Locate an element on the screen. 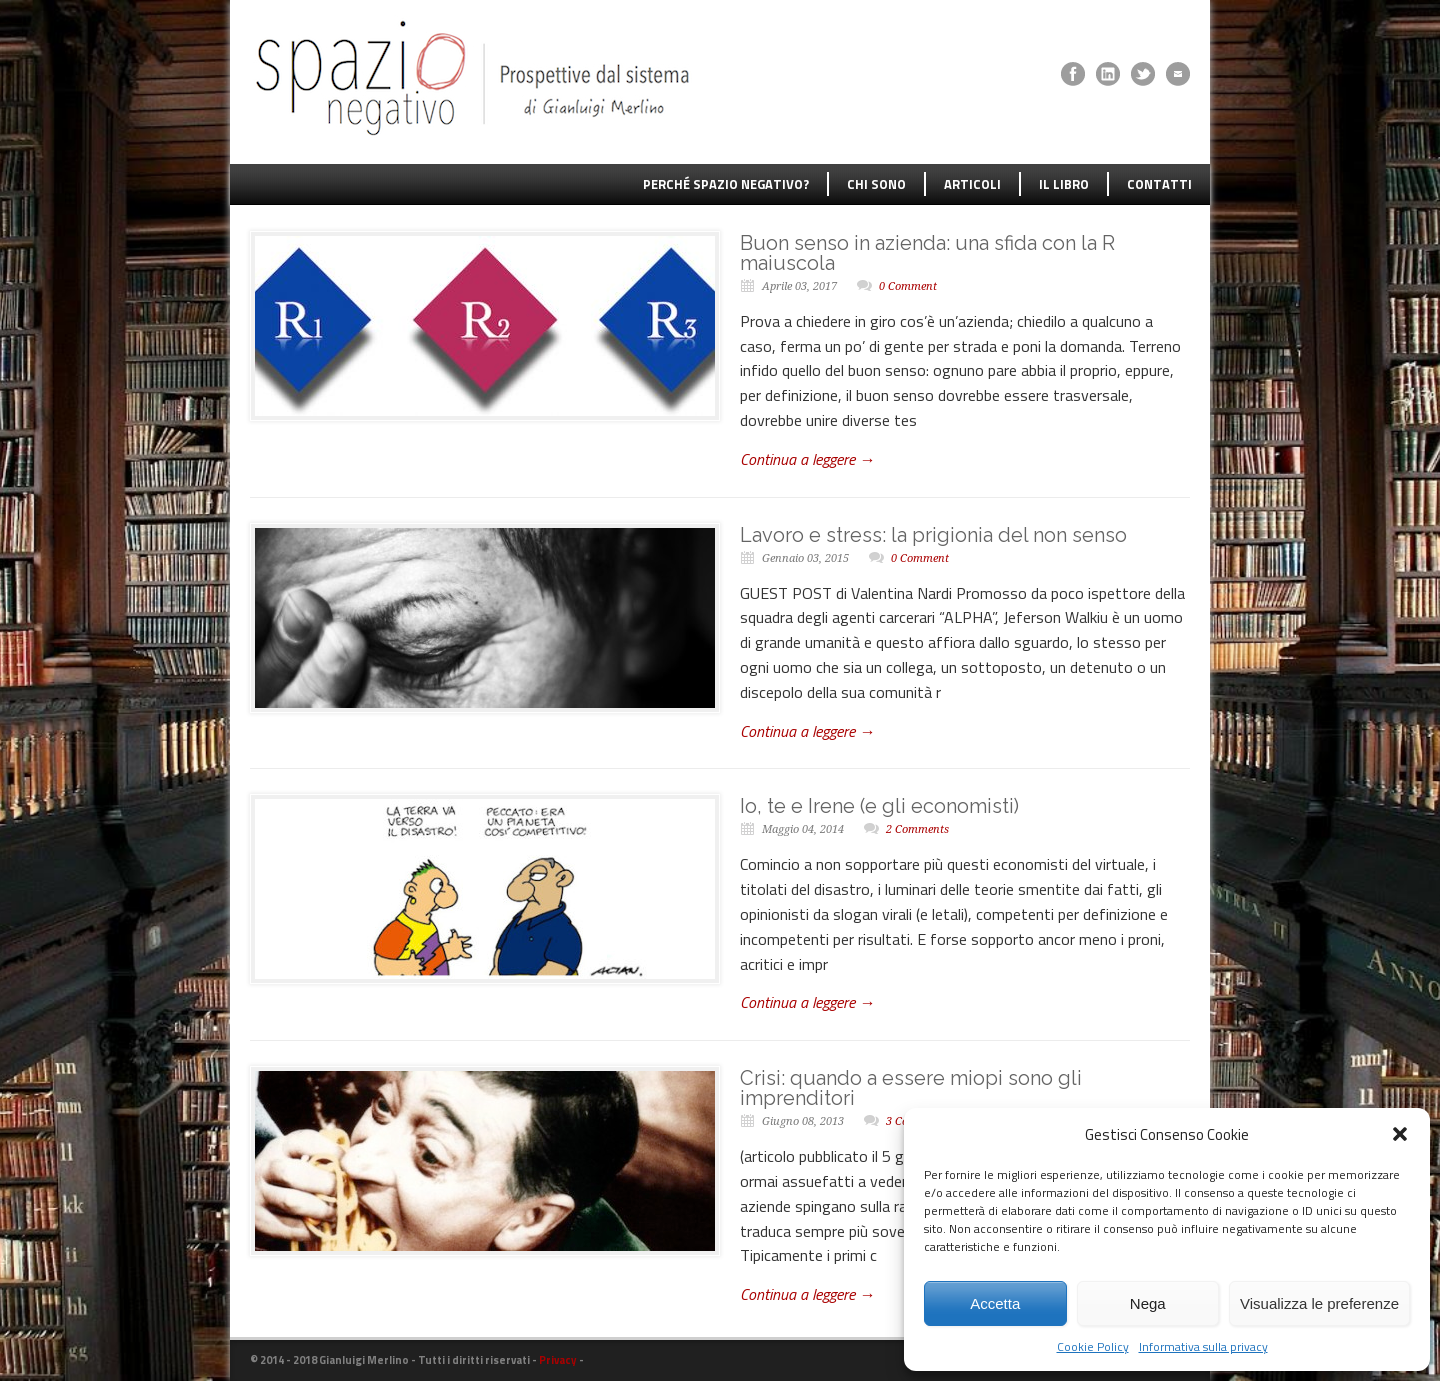  Crisi: quando a essere miopi sono gli imprenditori is located at coordinates (911, 1088).